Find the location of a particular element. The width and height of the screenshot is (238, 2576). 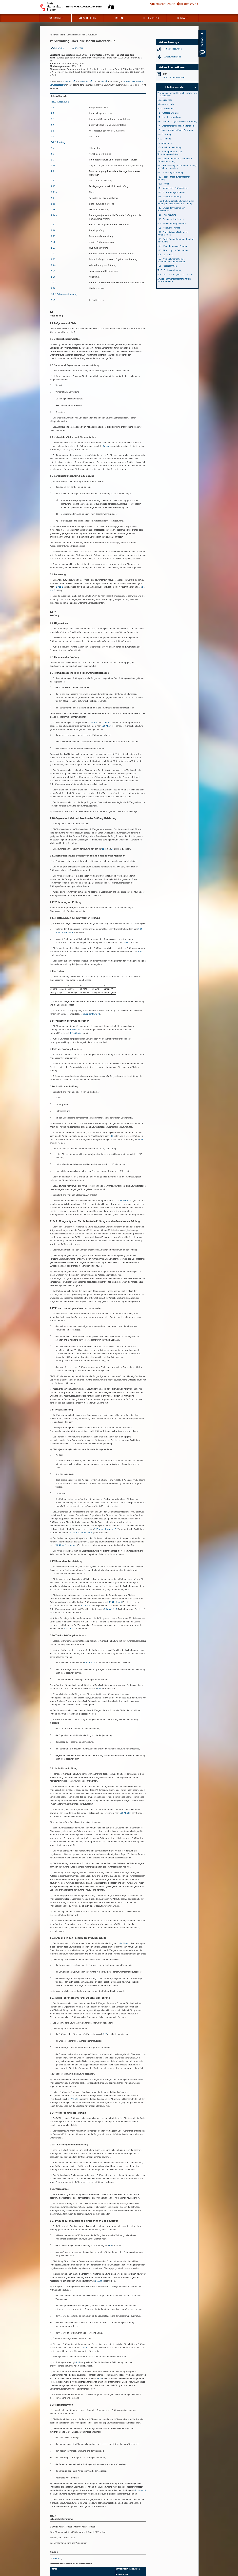

Frühere Fassungen is located at coordinates (173, 48).